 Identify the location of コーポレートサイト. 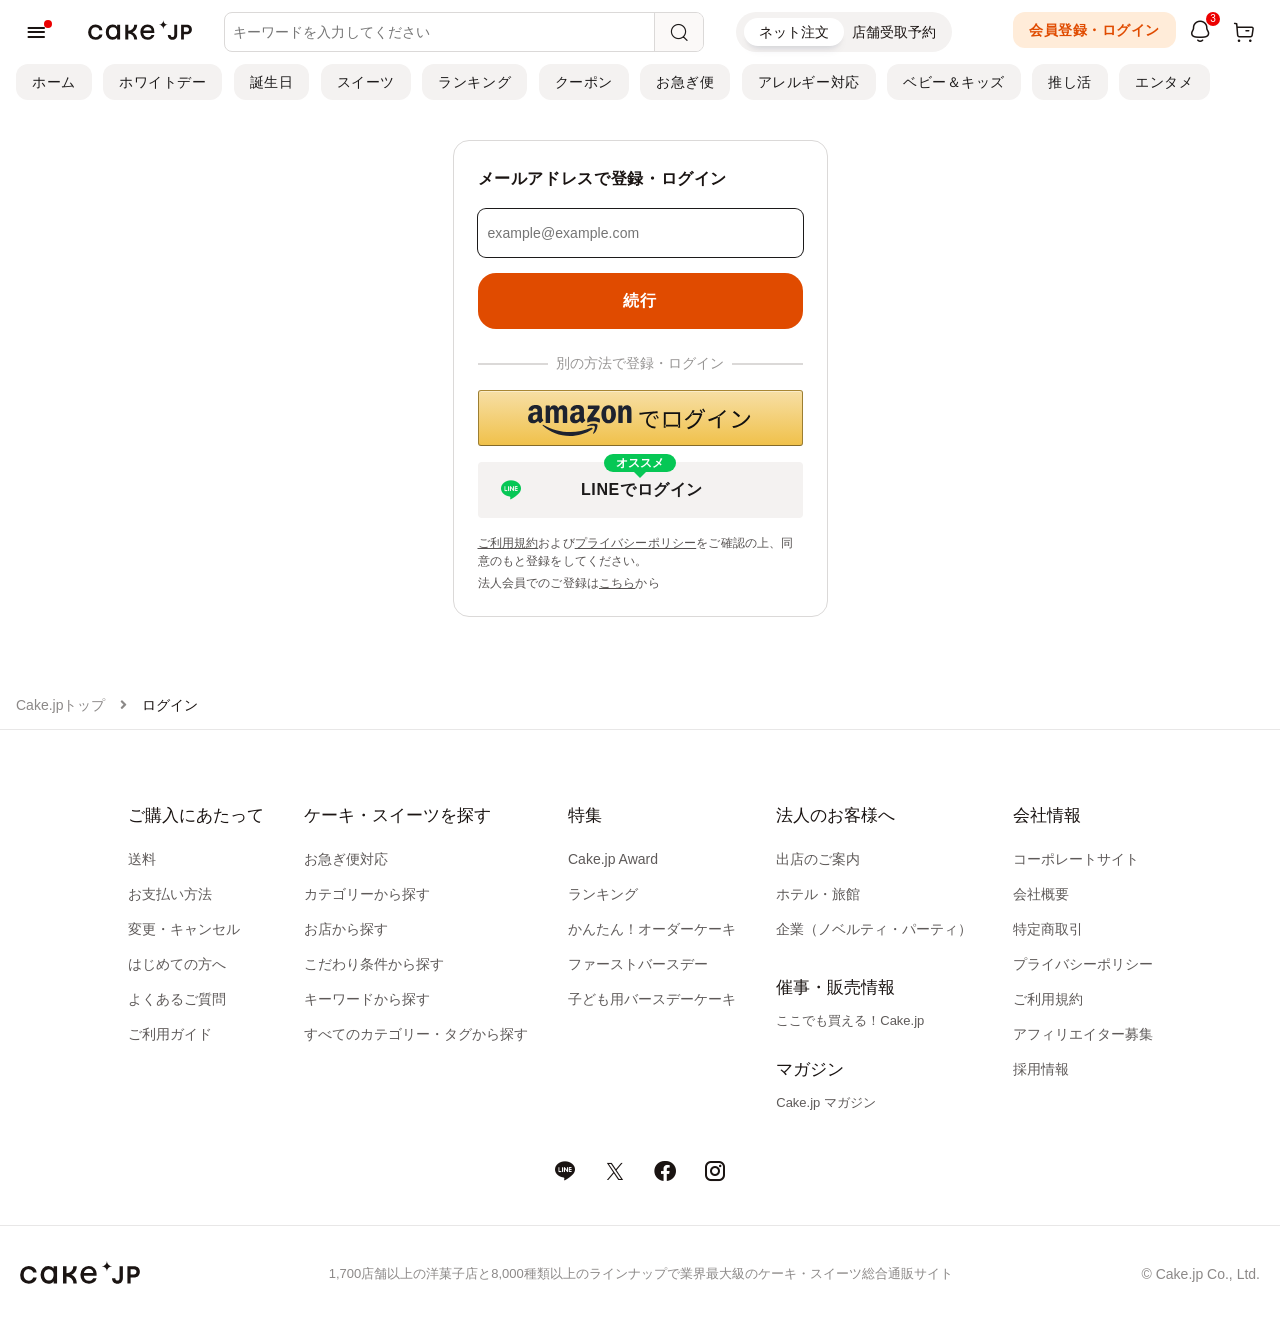
(1076, 859).